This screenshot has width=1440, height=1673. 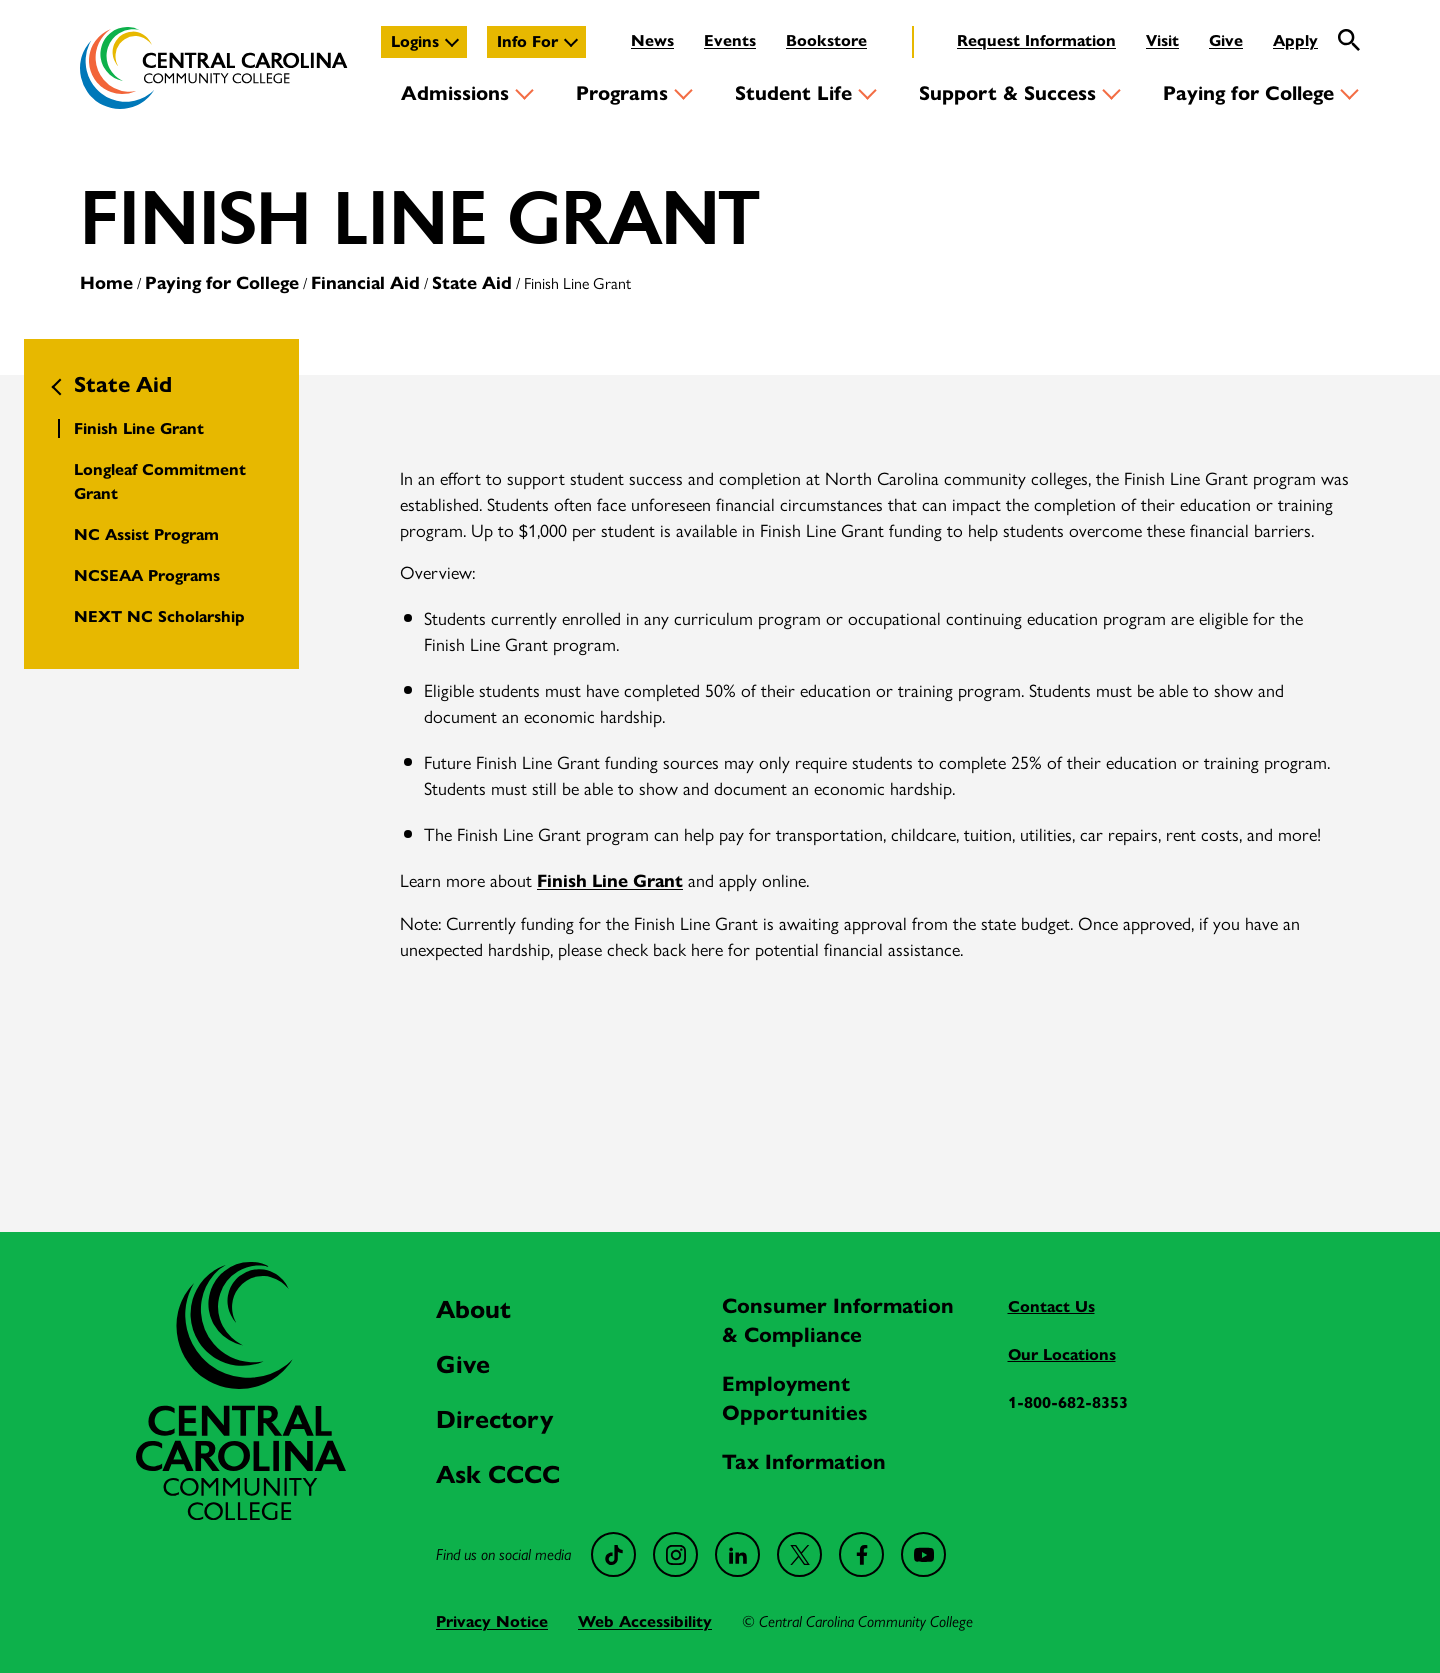 I want to click on Apply, so click(x=1295, y=40).